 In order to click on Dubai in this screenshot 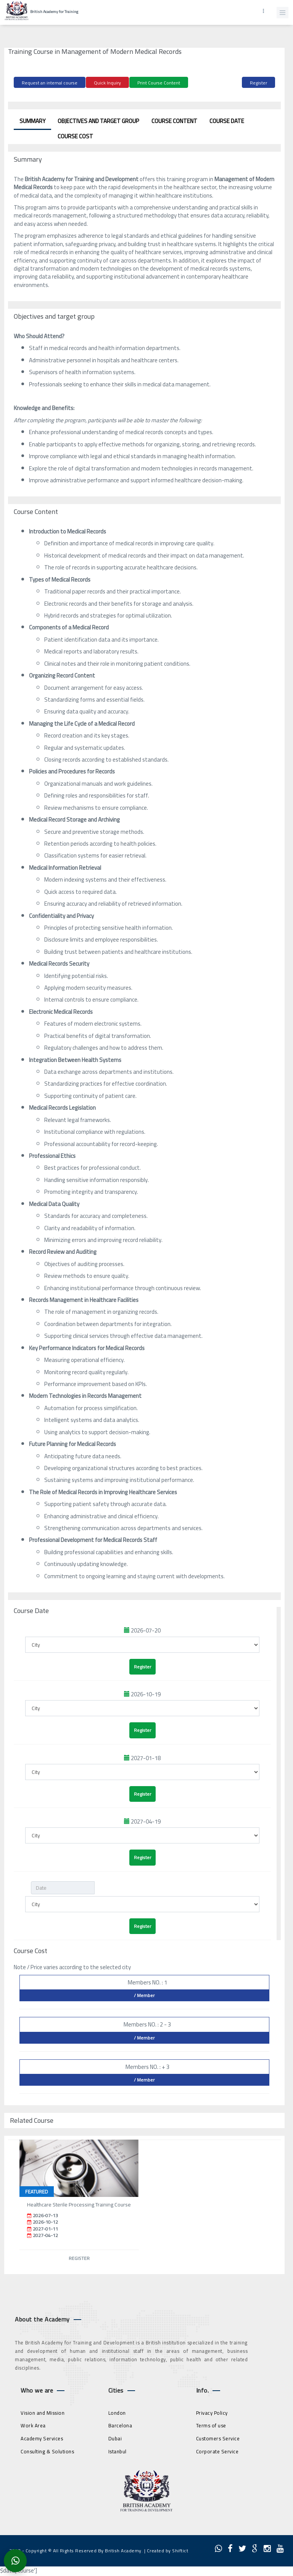, I will do `click(115, 2438)`.